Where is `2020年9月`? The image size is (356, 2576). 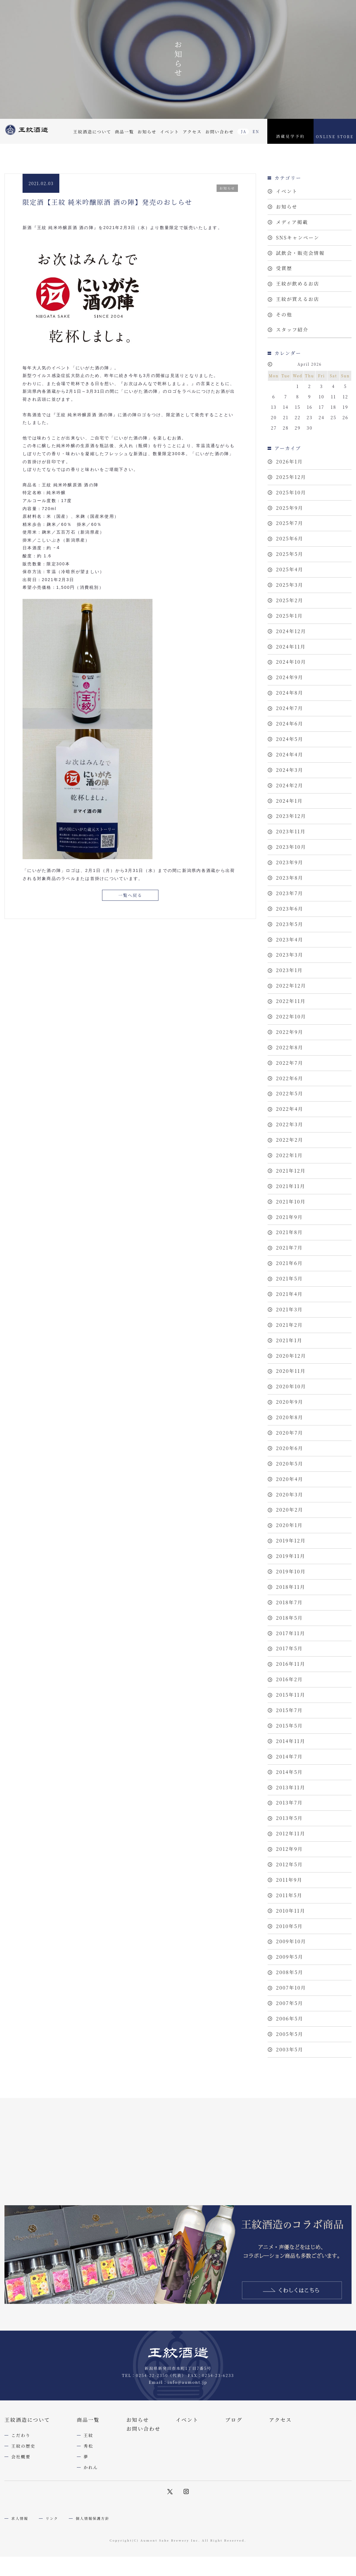 2020年9月 is located at coordinates (289, 1468).